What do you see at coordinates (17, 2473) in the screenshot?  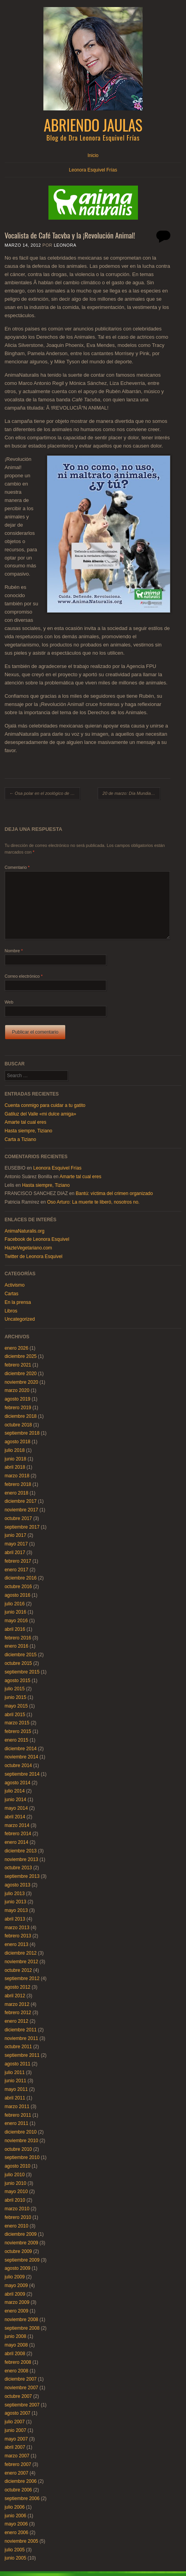 I see `enero 2007` at bounding box center [17, 2473].